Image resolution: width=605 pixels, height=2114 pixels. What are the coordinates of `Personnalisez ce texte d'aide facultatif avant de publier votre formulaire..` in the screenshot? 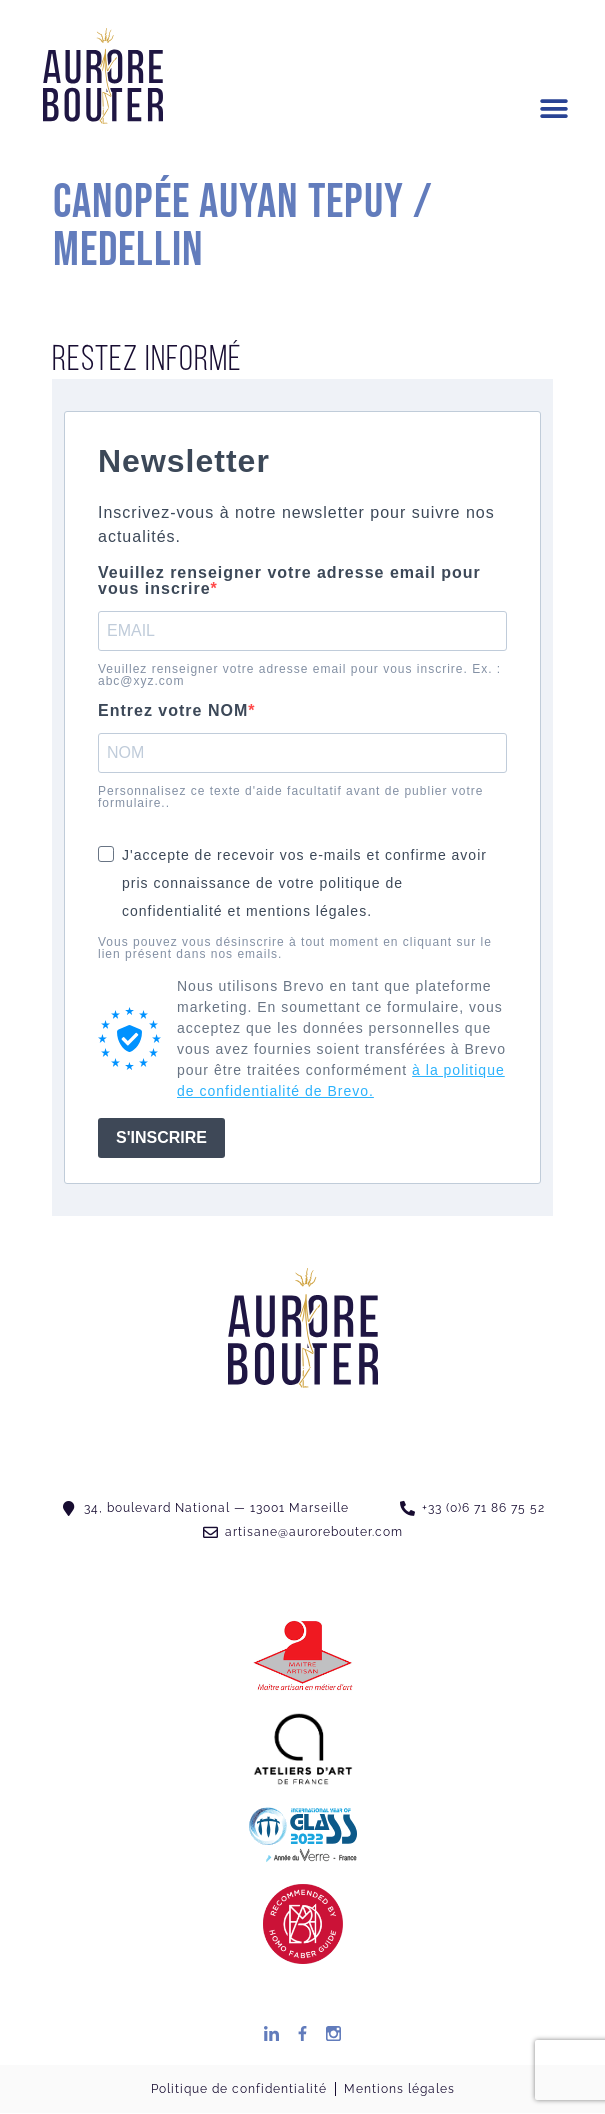 It's located at (290, 797).